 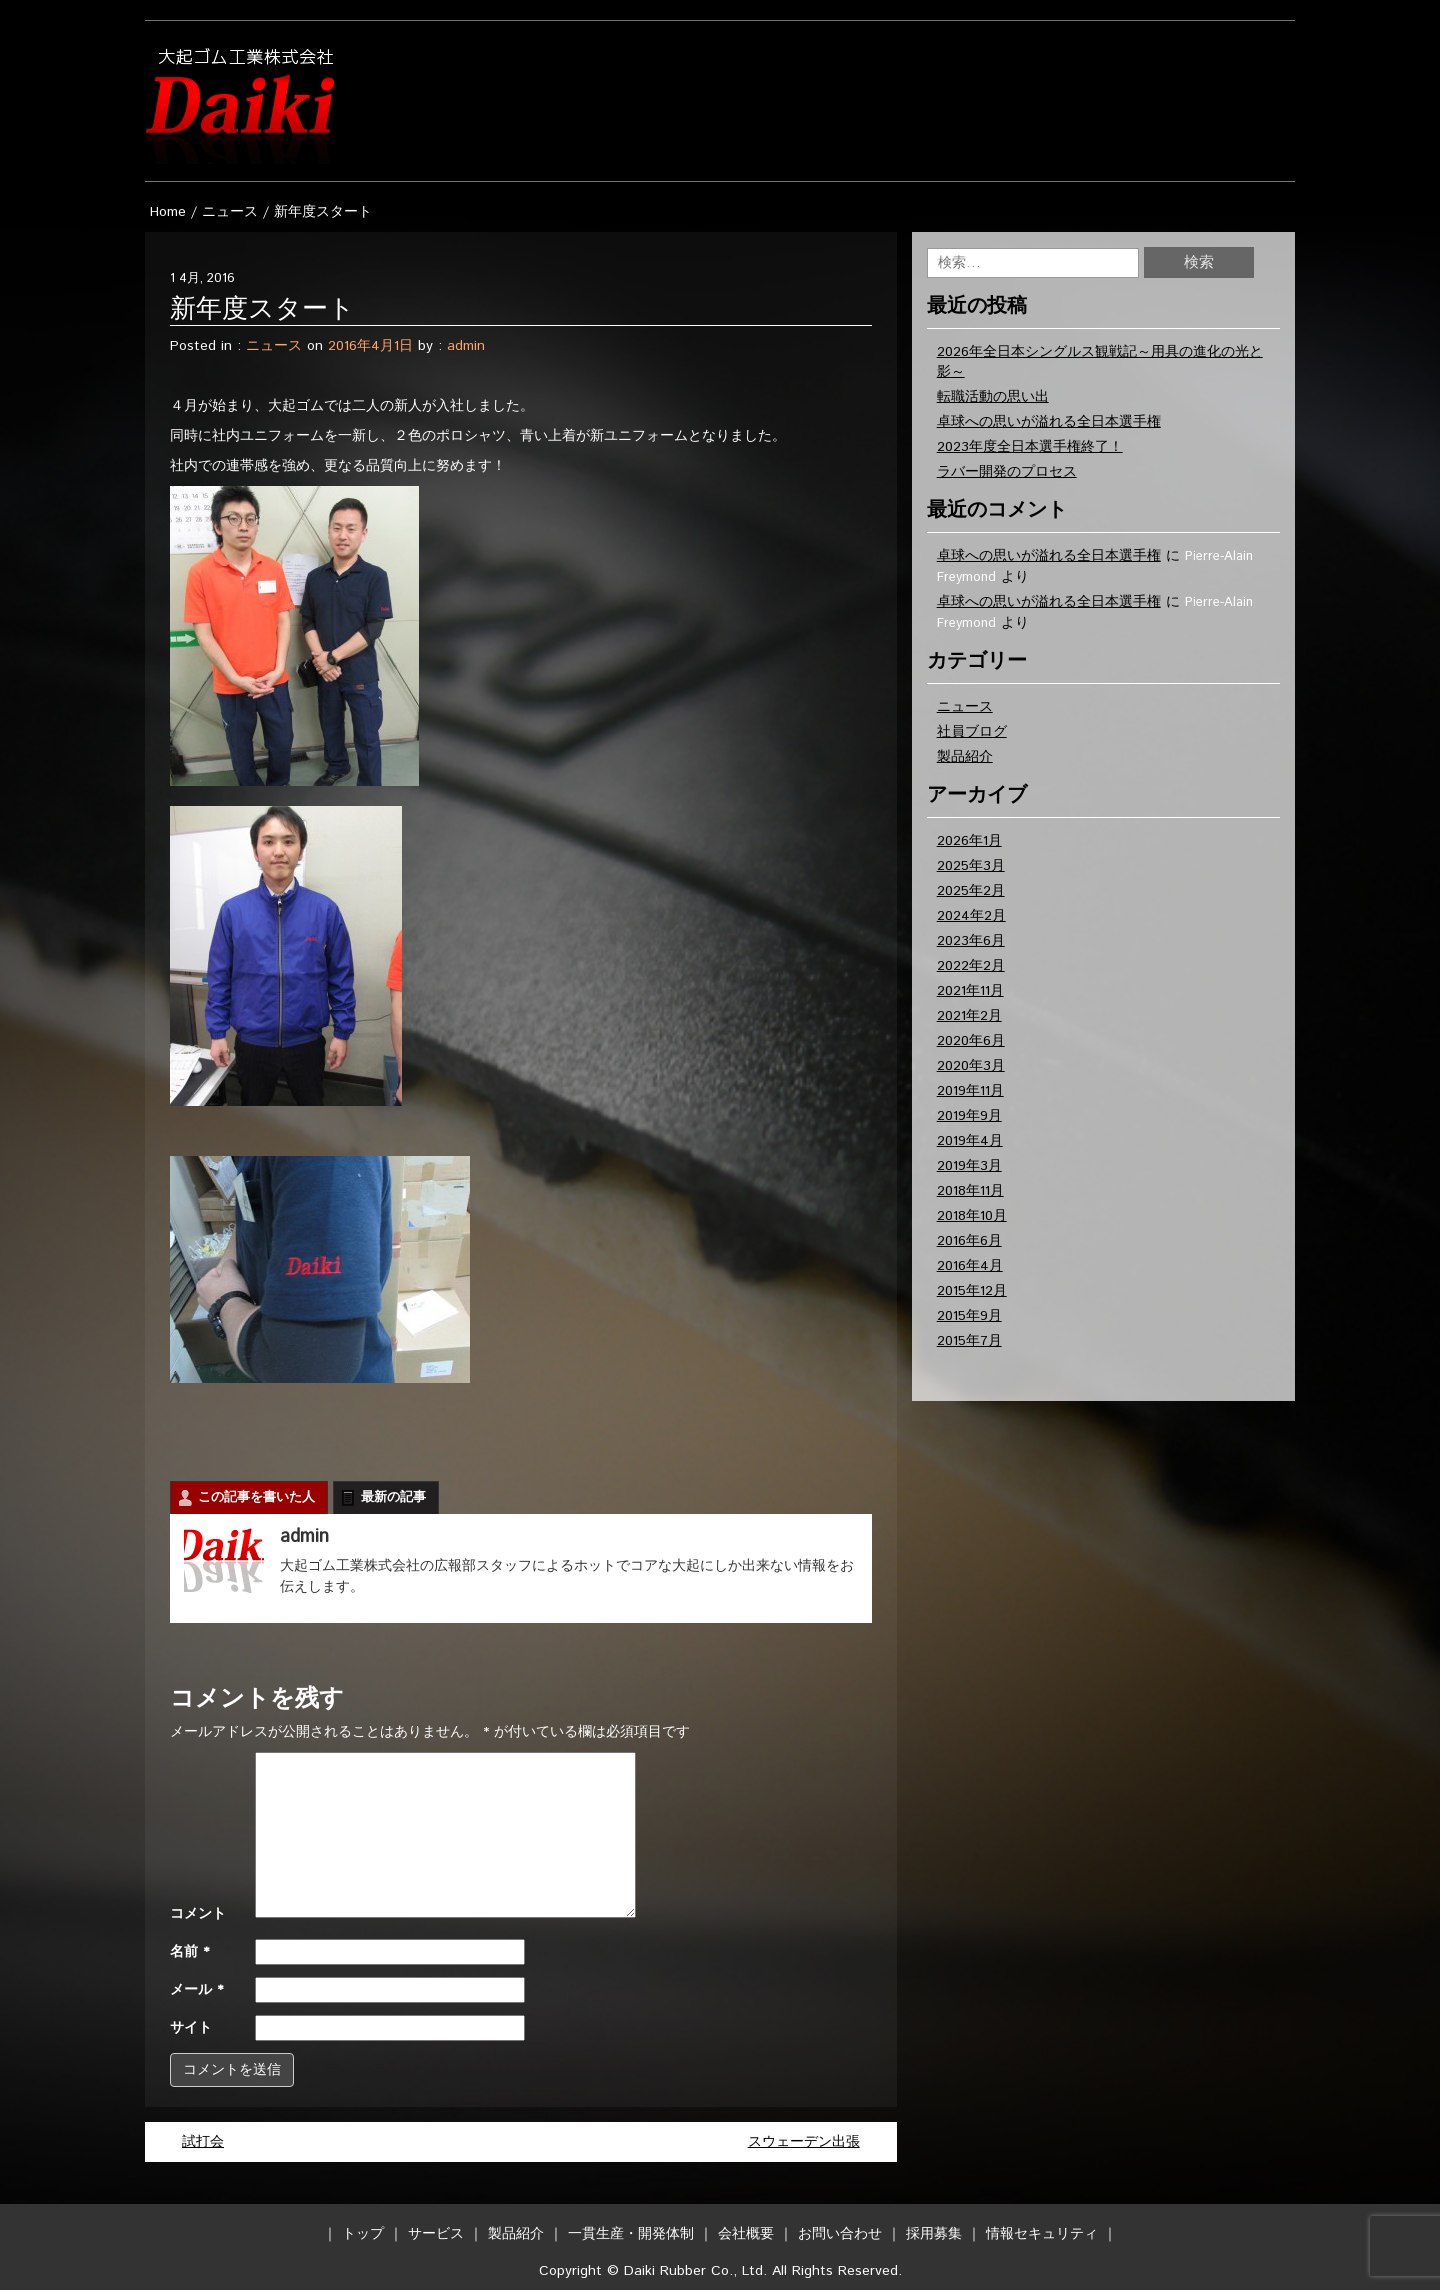 What do you see at coordinates (198, 1914) in the screenshot?
I see `コメント` at bounding box center [198, 1914].